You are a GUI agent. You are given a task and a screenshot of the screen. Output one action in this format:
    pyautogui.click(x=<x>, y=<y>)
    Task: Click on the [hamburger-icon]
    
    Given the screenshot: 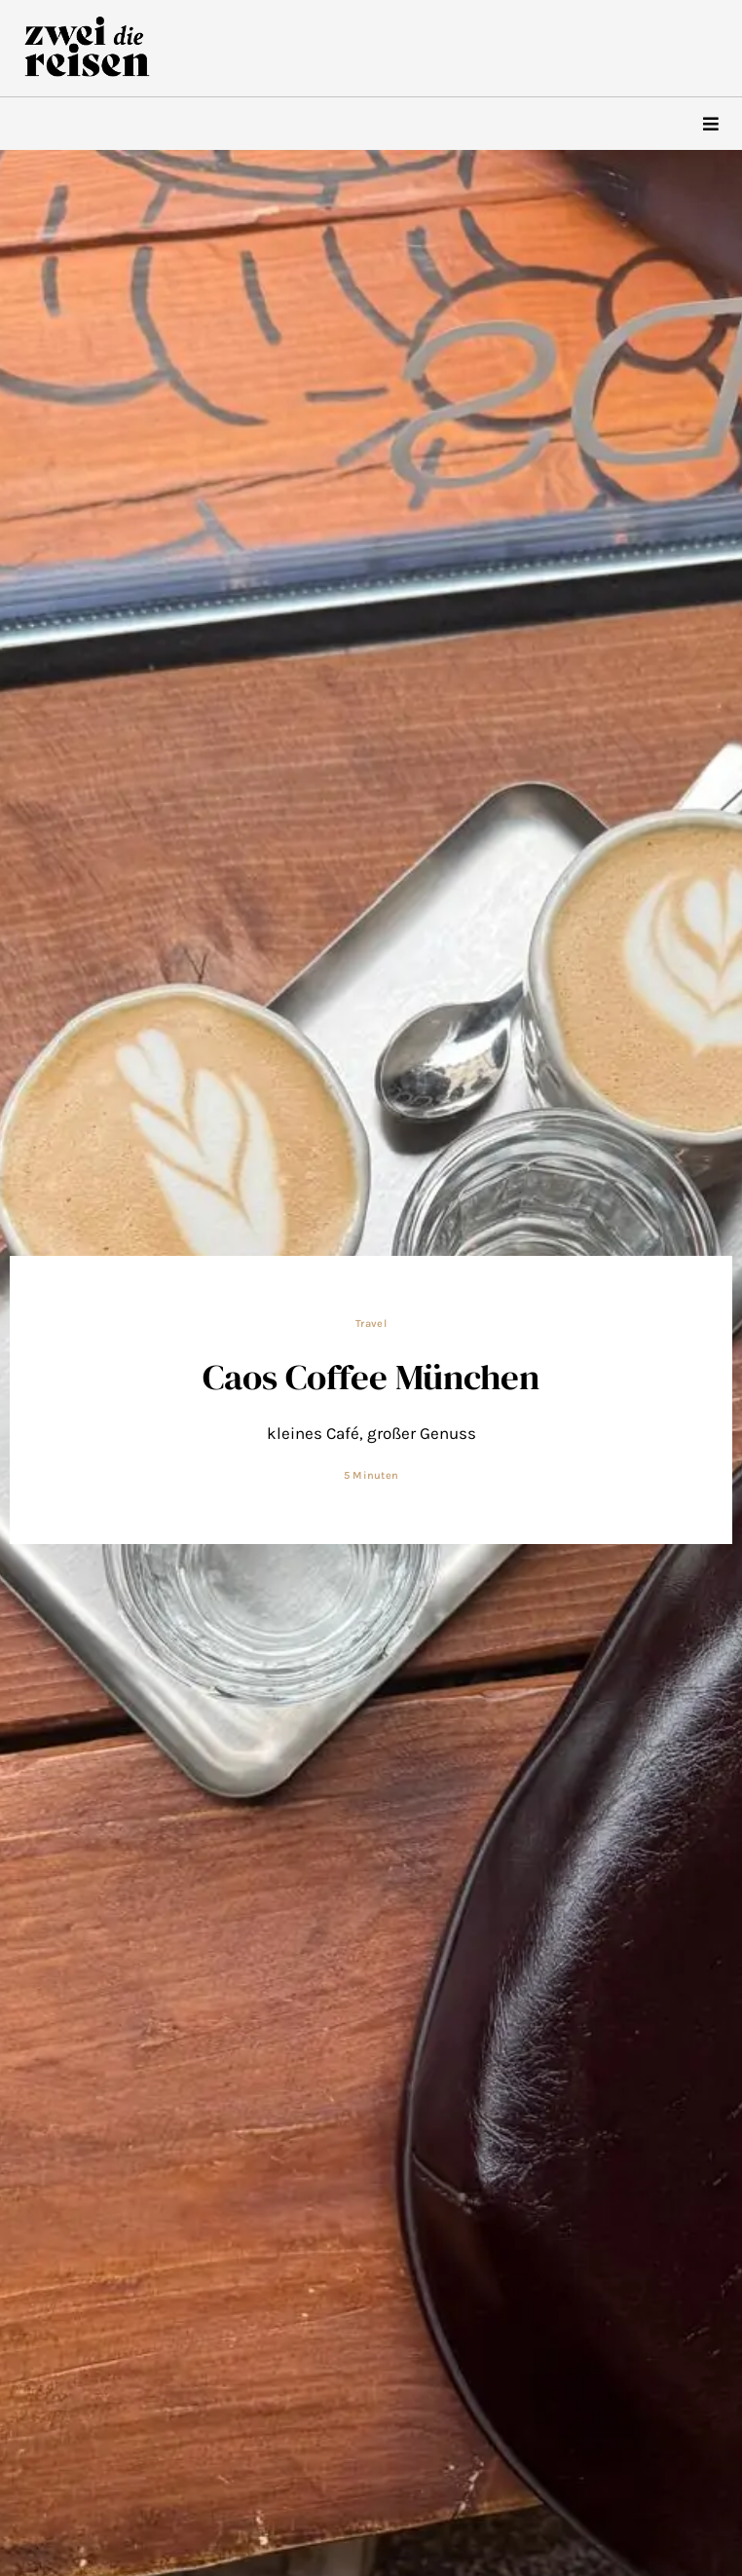 What is the action you would take?
    pyautogui.click(x=710, y=124)
    